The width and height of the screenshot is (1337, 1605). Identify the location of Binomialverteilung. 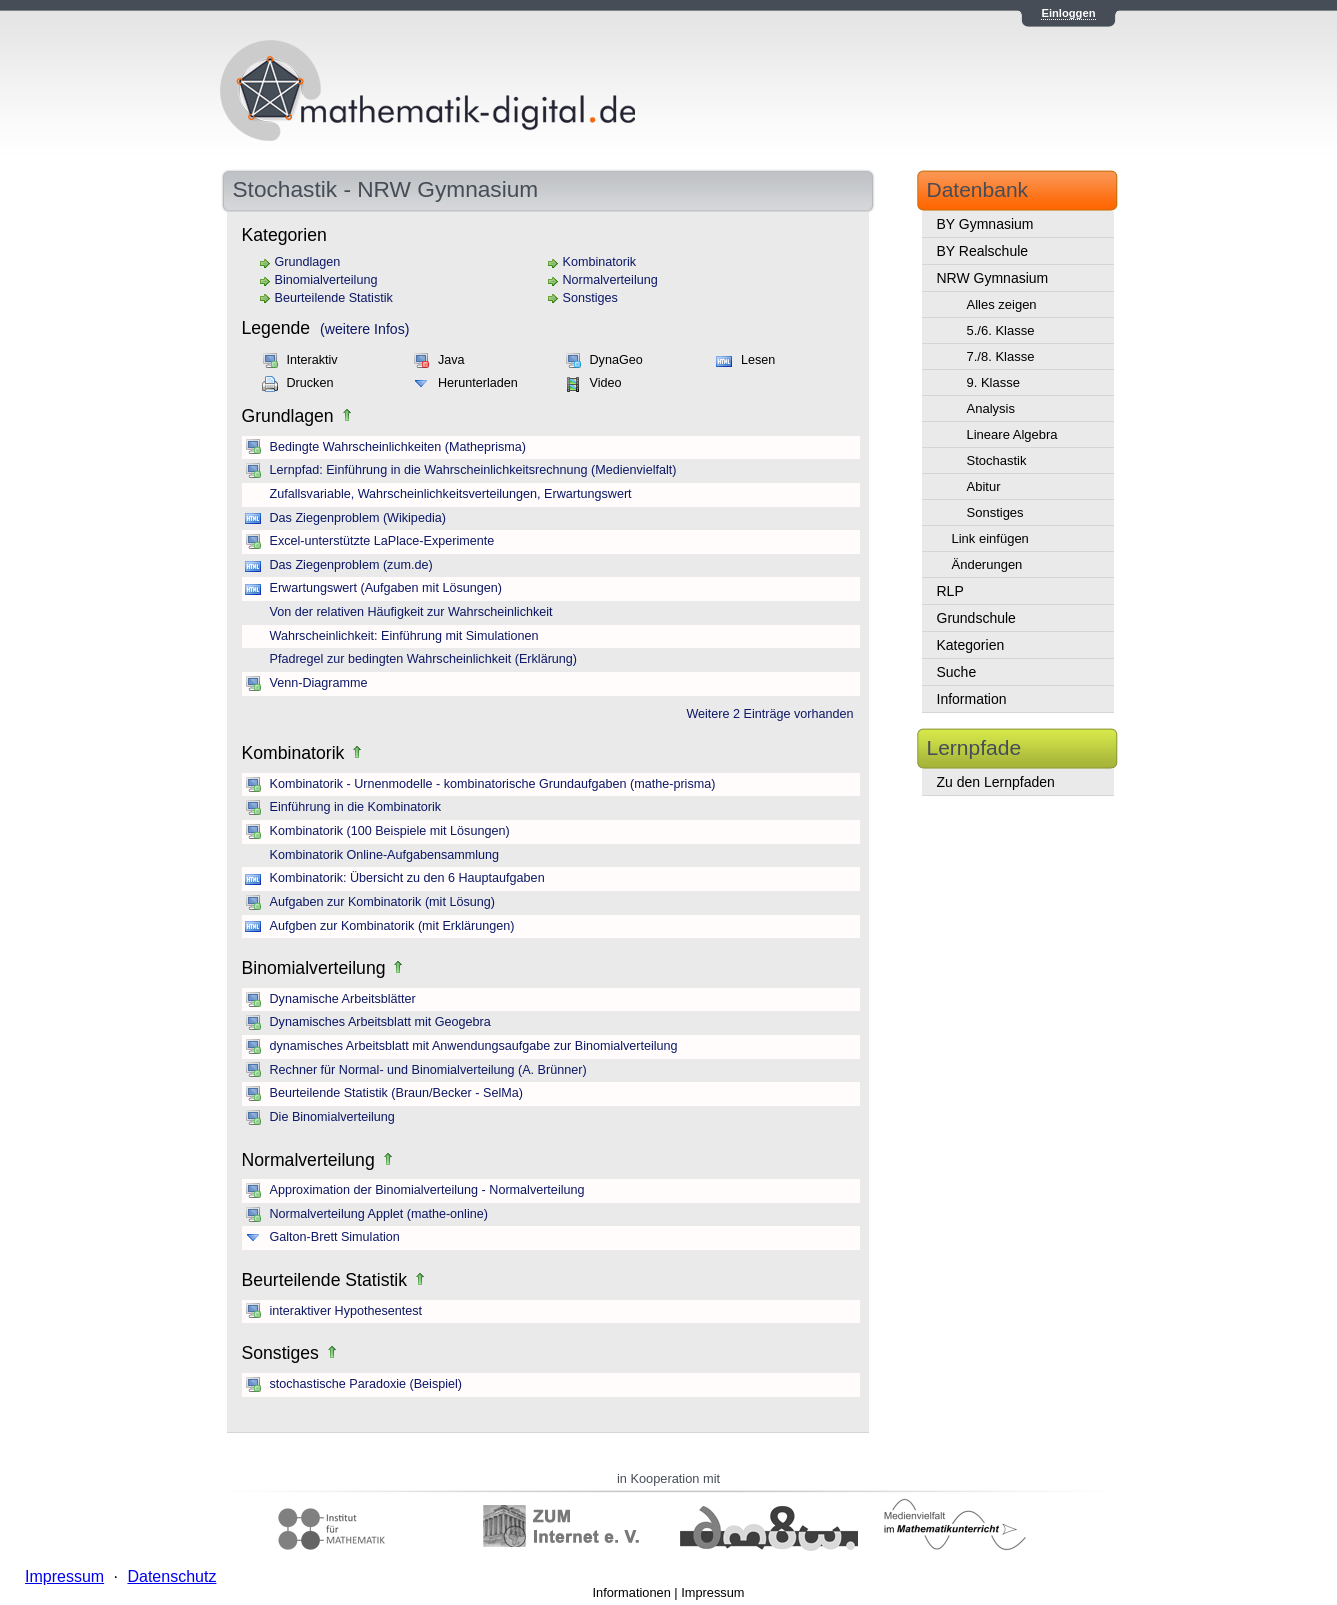
(326, 280).